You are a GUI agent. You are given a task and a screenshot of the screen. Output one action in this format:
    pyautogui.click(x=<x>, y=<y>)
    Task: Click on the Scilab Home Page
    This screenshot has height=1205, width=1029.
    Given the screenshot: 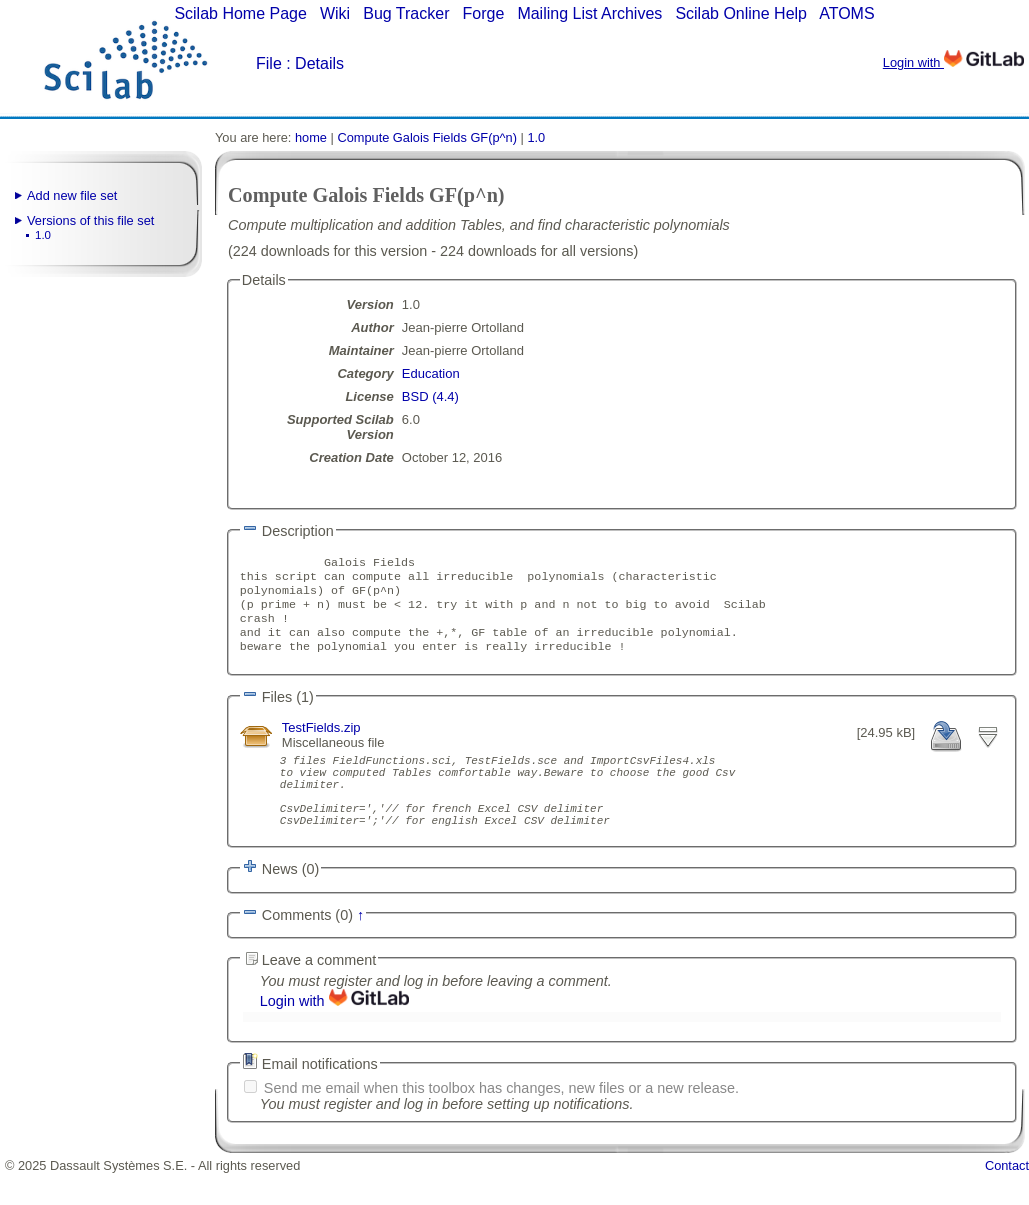 What is the action you would take?
    pyautogui.click(x=240, y=13)
    